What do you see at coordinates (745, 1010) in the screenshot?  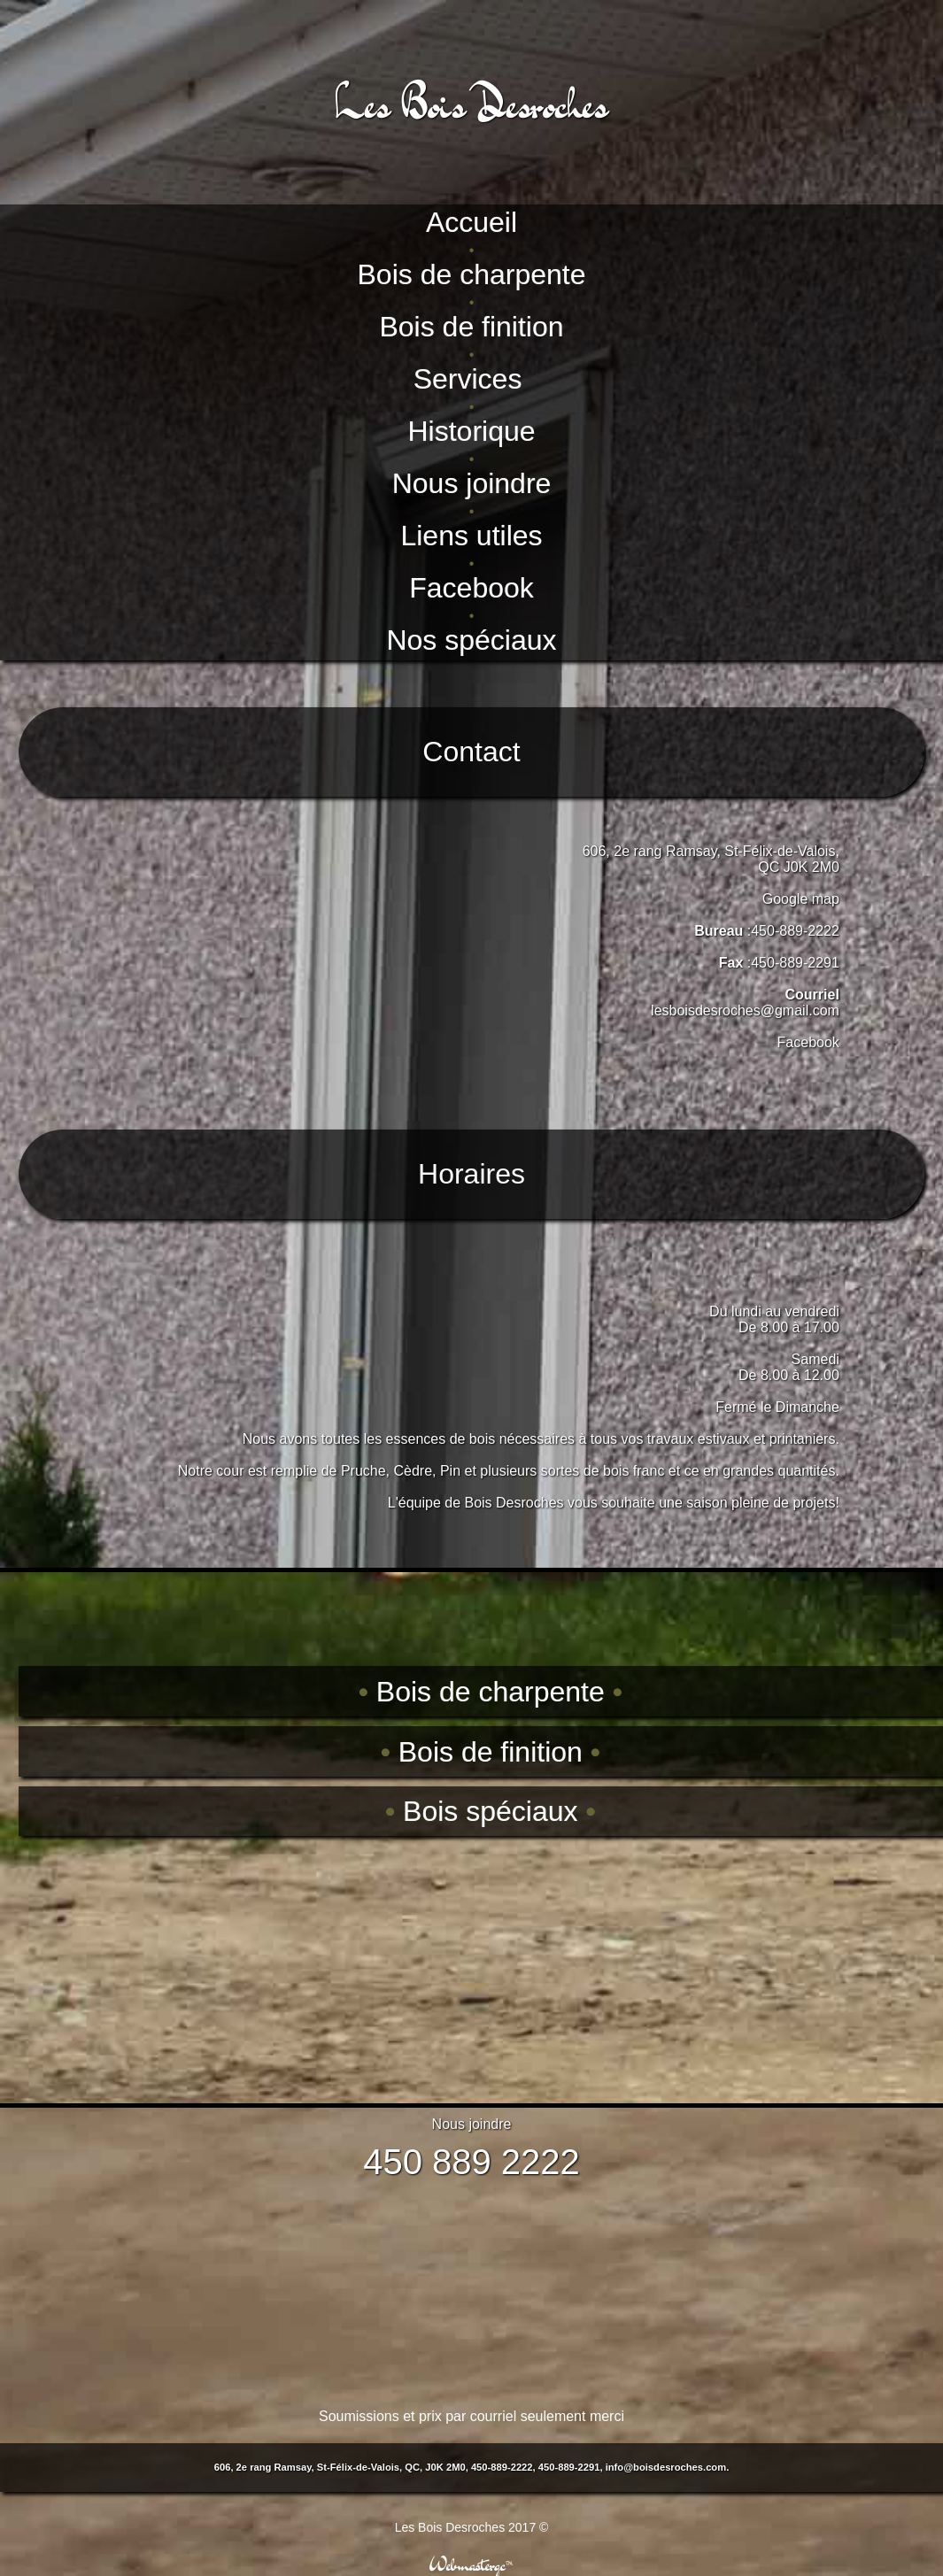 I see `lesboisdesroches@gmail.com` at bounding box center [745, 1010].